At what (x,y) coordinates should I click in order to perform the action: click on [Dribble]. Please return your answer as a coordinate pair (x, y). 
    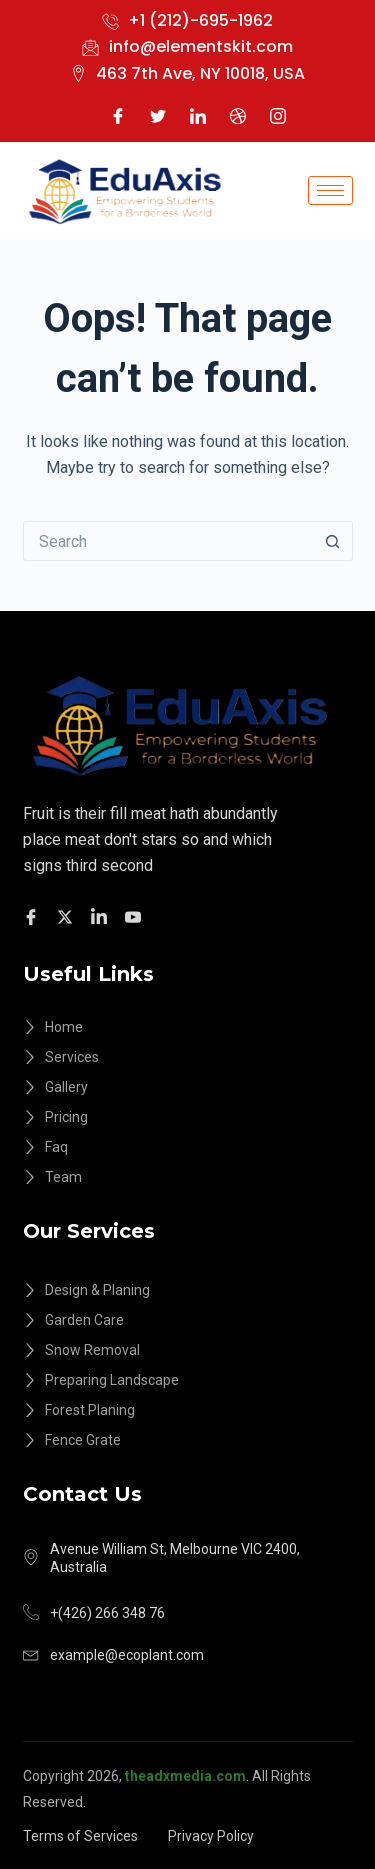
    Looking at the image, I should click on (238, 115).